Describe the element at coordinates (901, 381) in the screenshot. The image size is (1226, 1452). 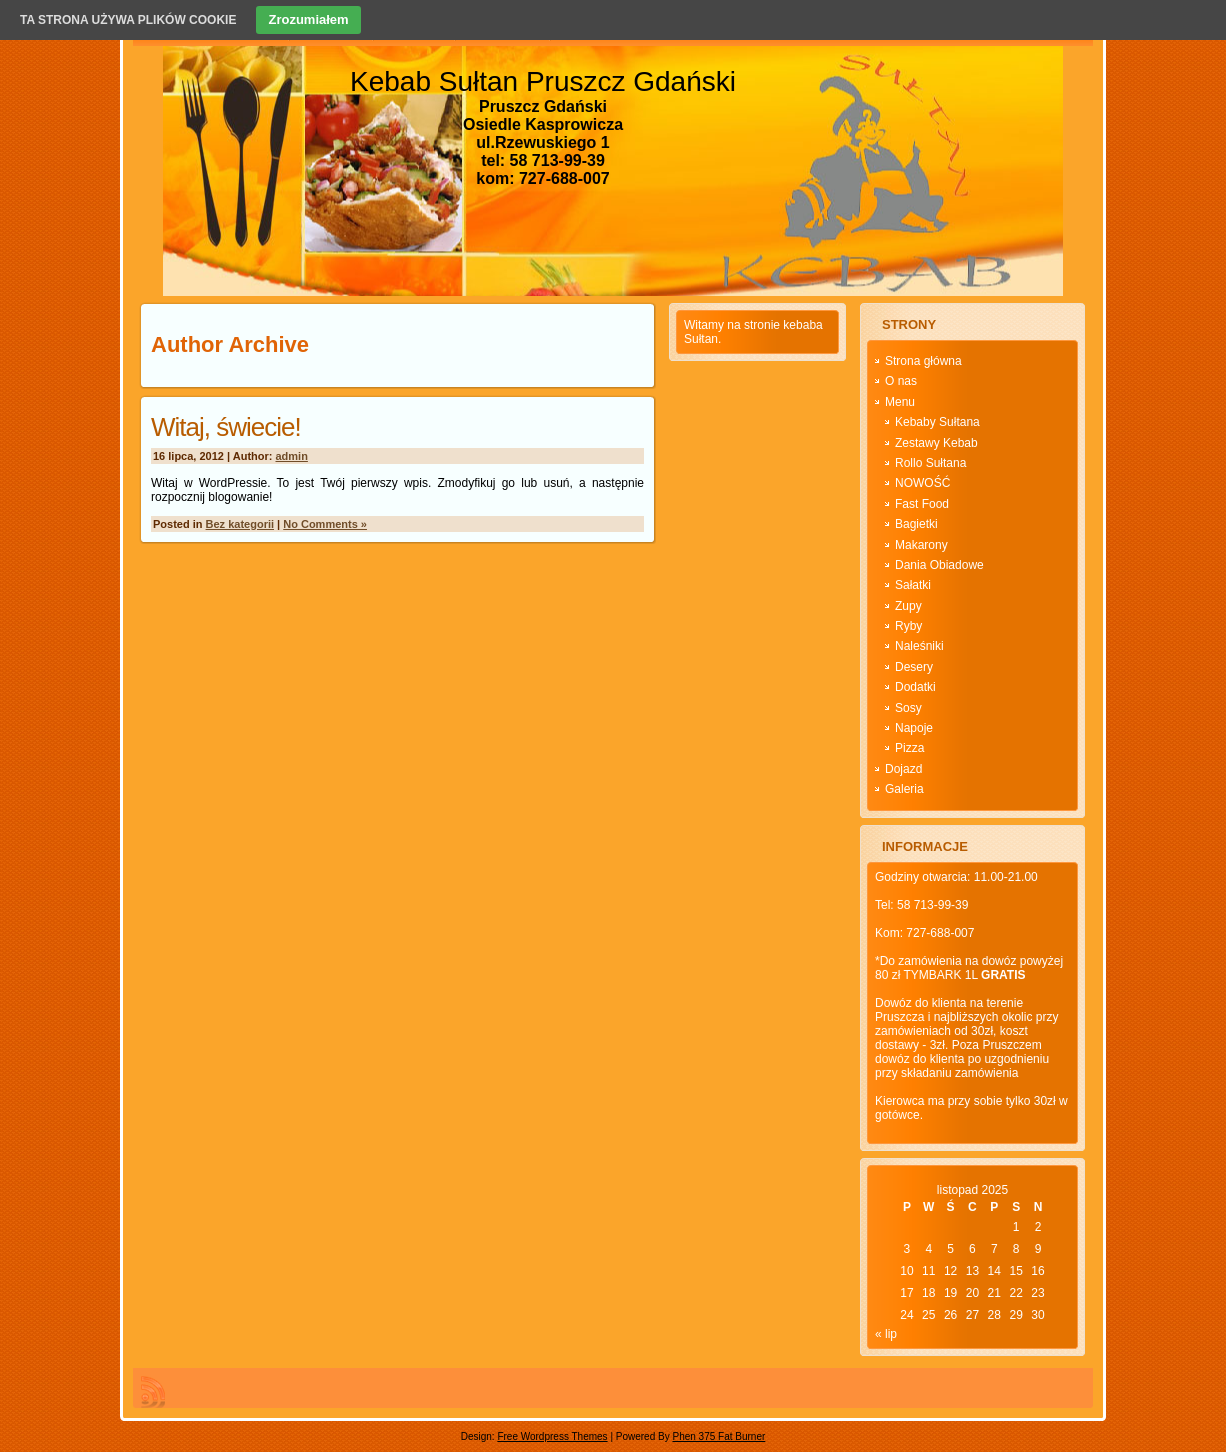
I see `O nas` at that location.